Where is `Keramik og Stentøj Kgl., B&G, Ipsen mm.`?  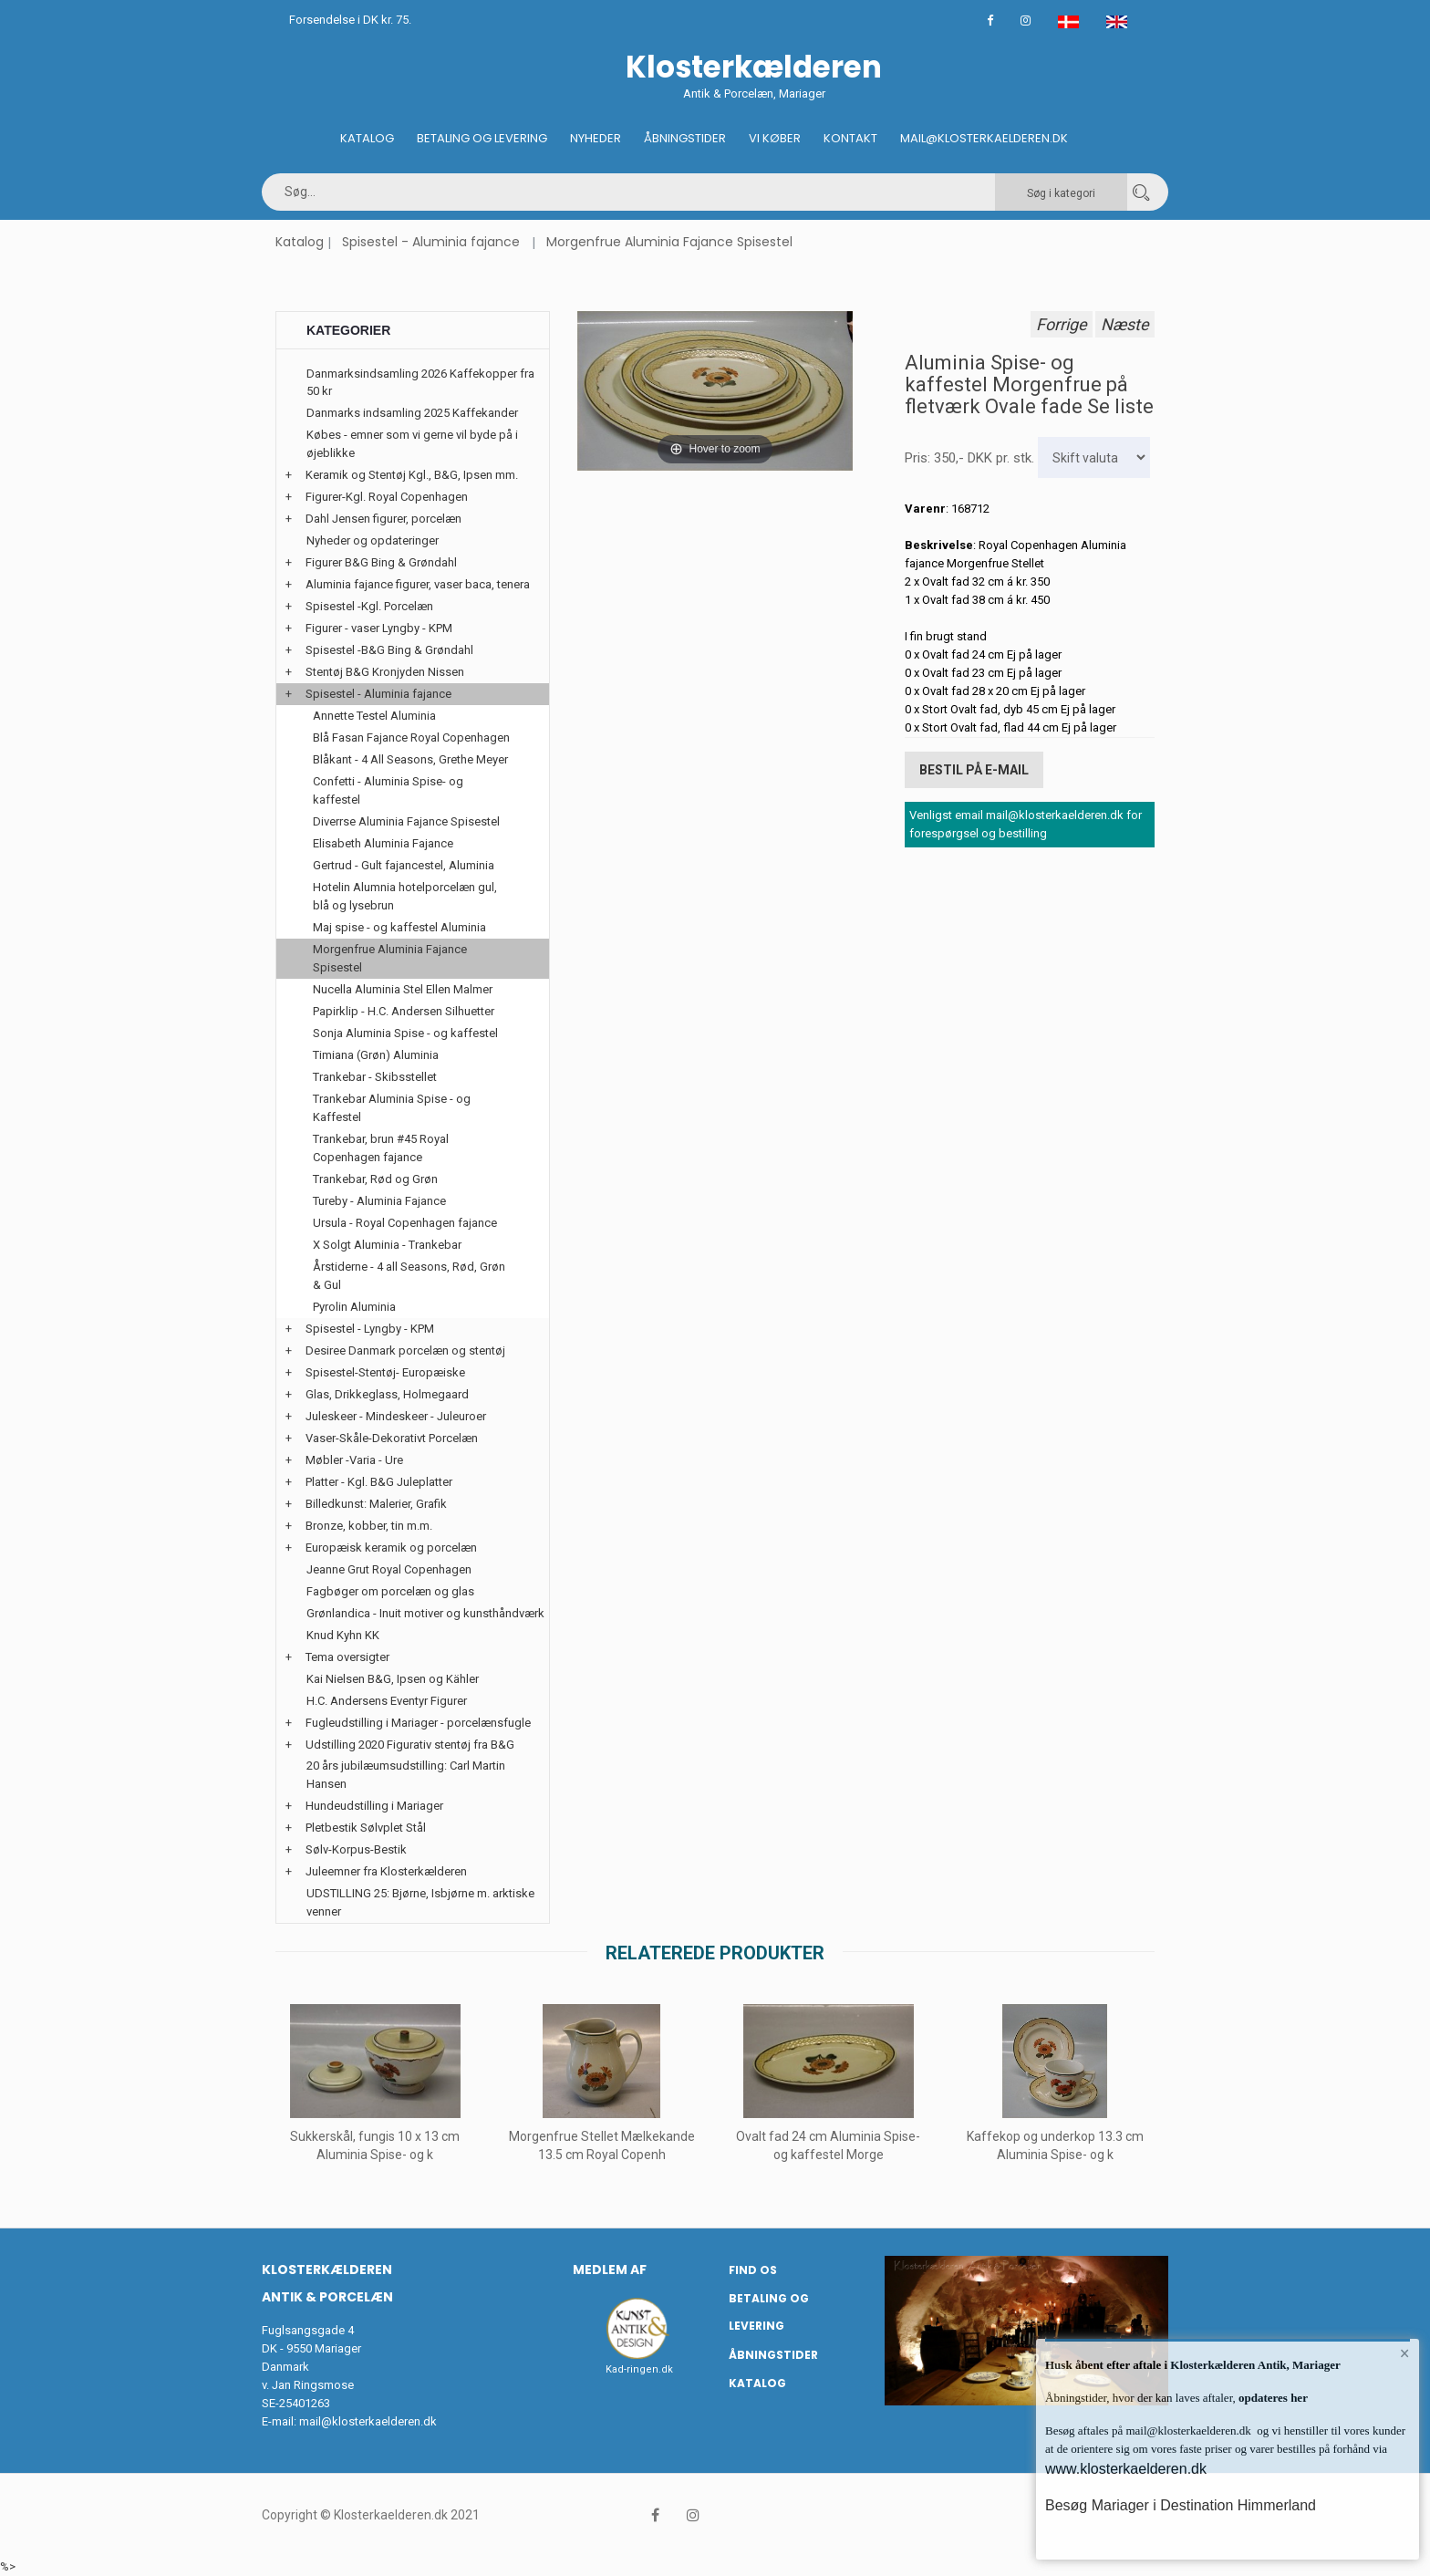 Keramik og Stentøj Kgl., B&G, Ipsen mm. is located at coordinates (412, 475).